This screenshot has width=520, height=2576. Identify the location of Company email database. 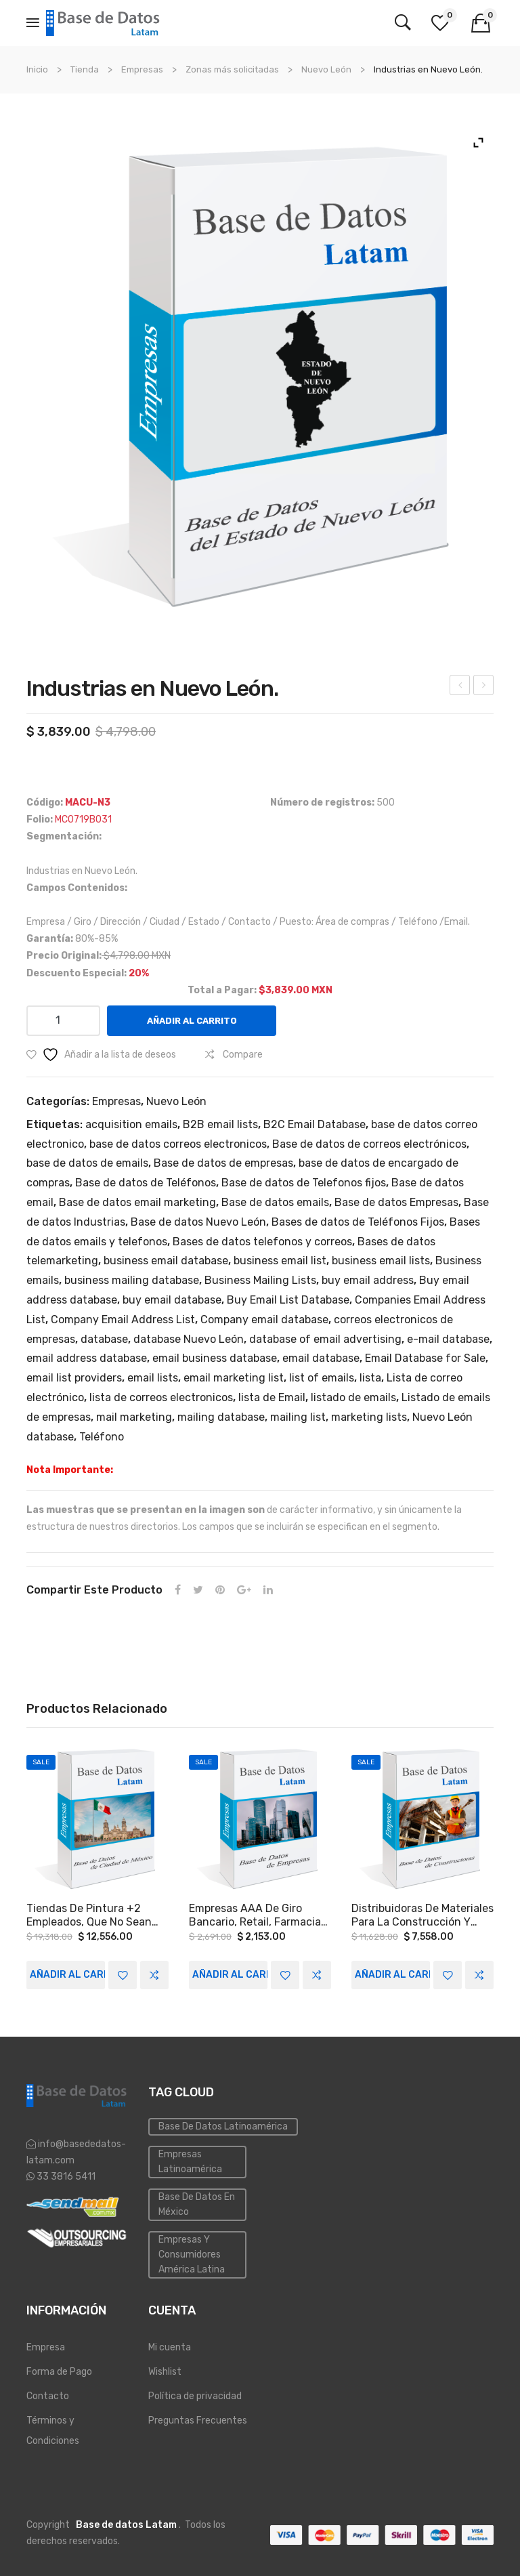
(264, 1319).